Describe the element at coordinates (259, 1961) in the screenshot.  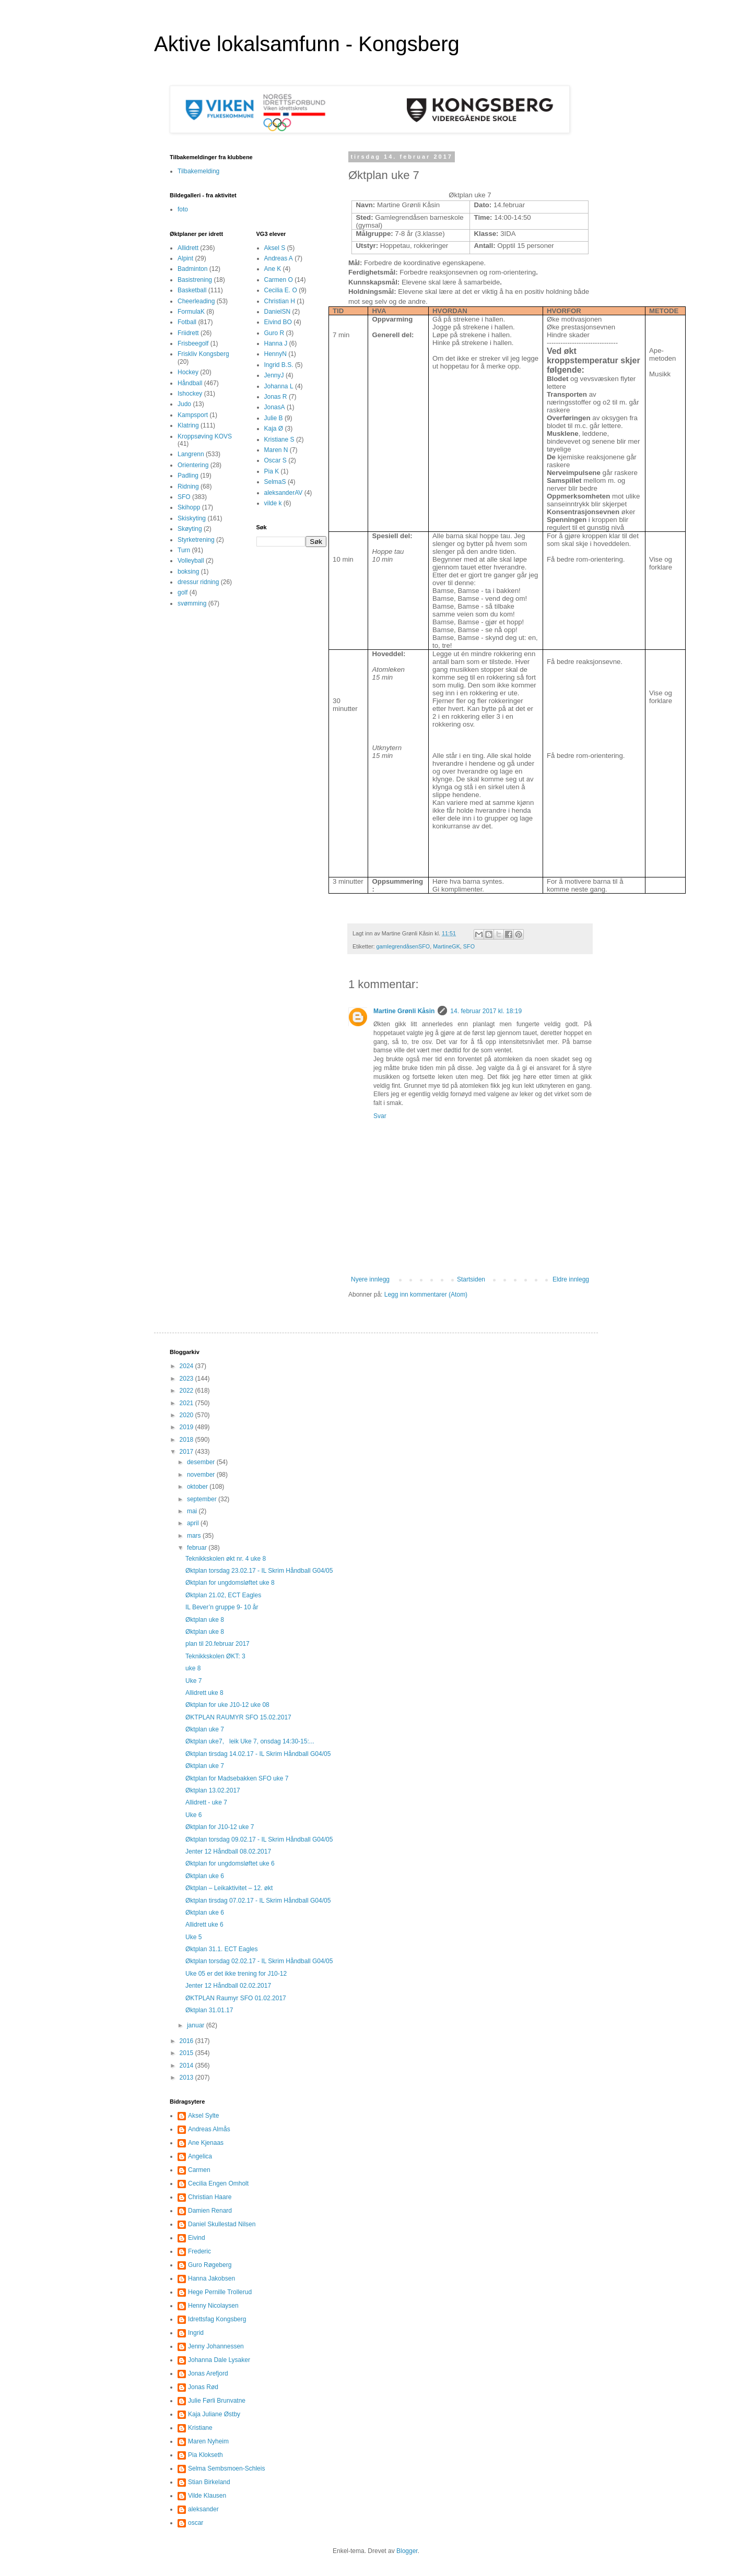
I see `Øktplan torsdag 02.02.17 - IL Skrim Håndball G04/05` at that location.